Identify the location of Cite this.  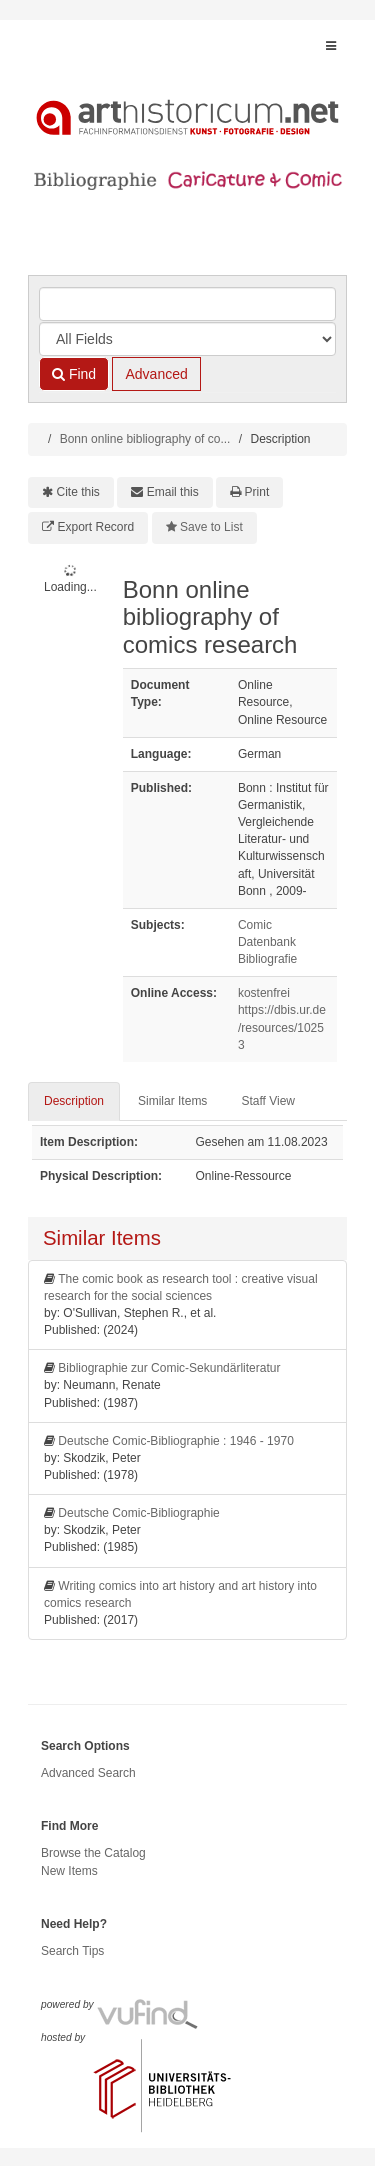
(78, 492).